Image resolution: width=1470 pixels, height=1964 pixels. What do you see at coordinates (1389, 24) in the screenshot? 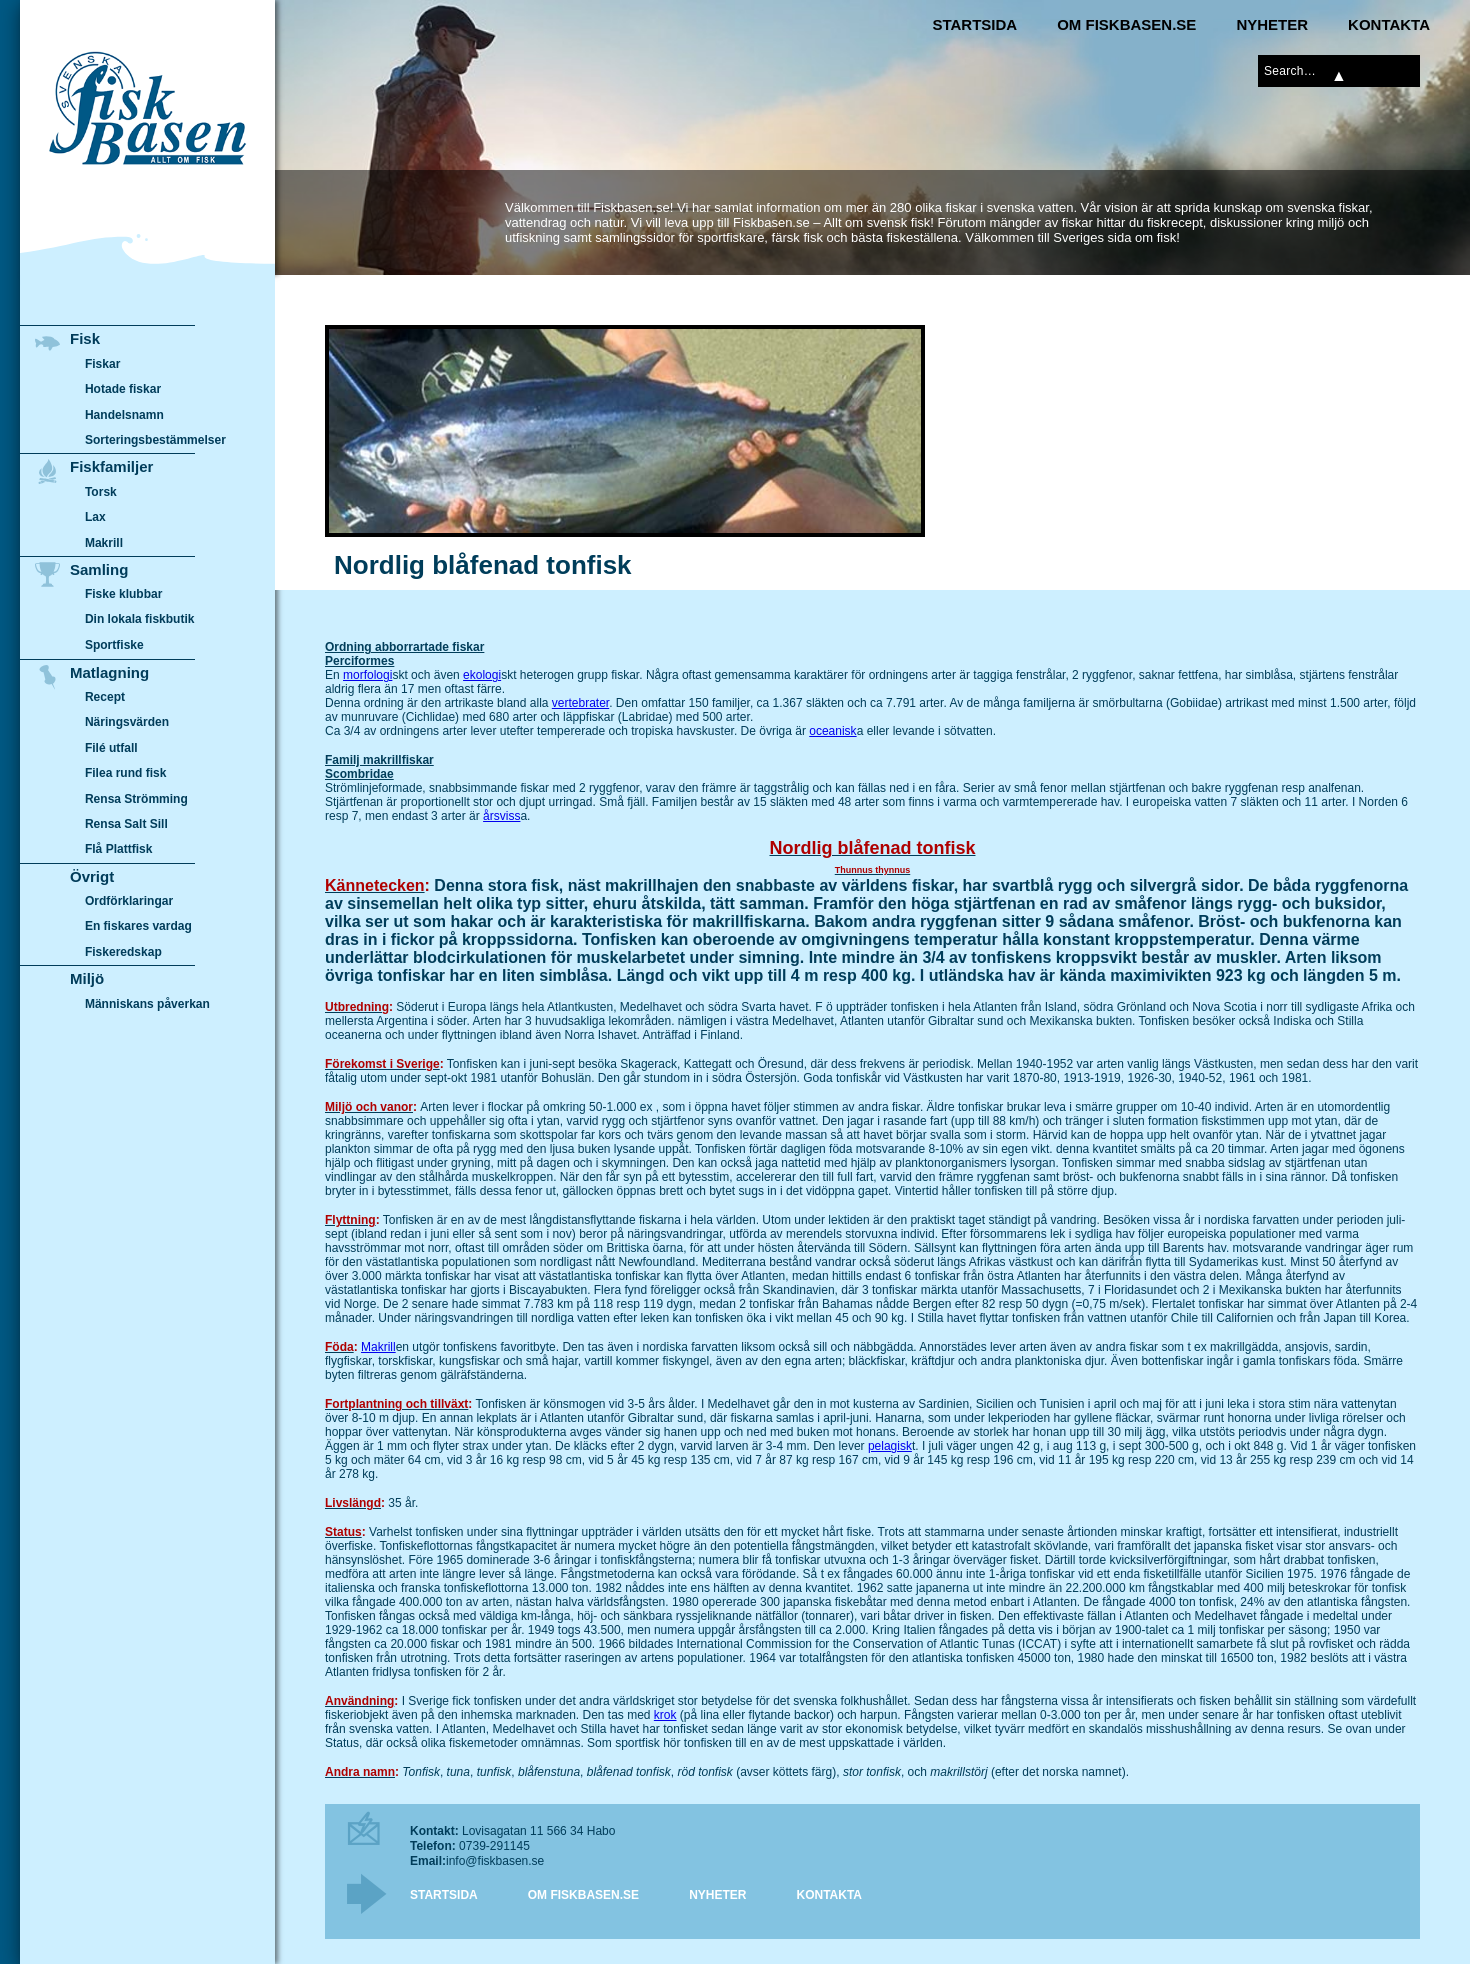
I see `Kontakta` at bounding box center [1389, 24].